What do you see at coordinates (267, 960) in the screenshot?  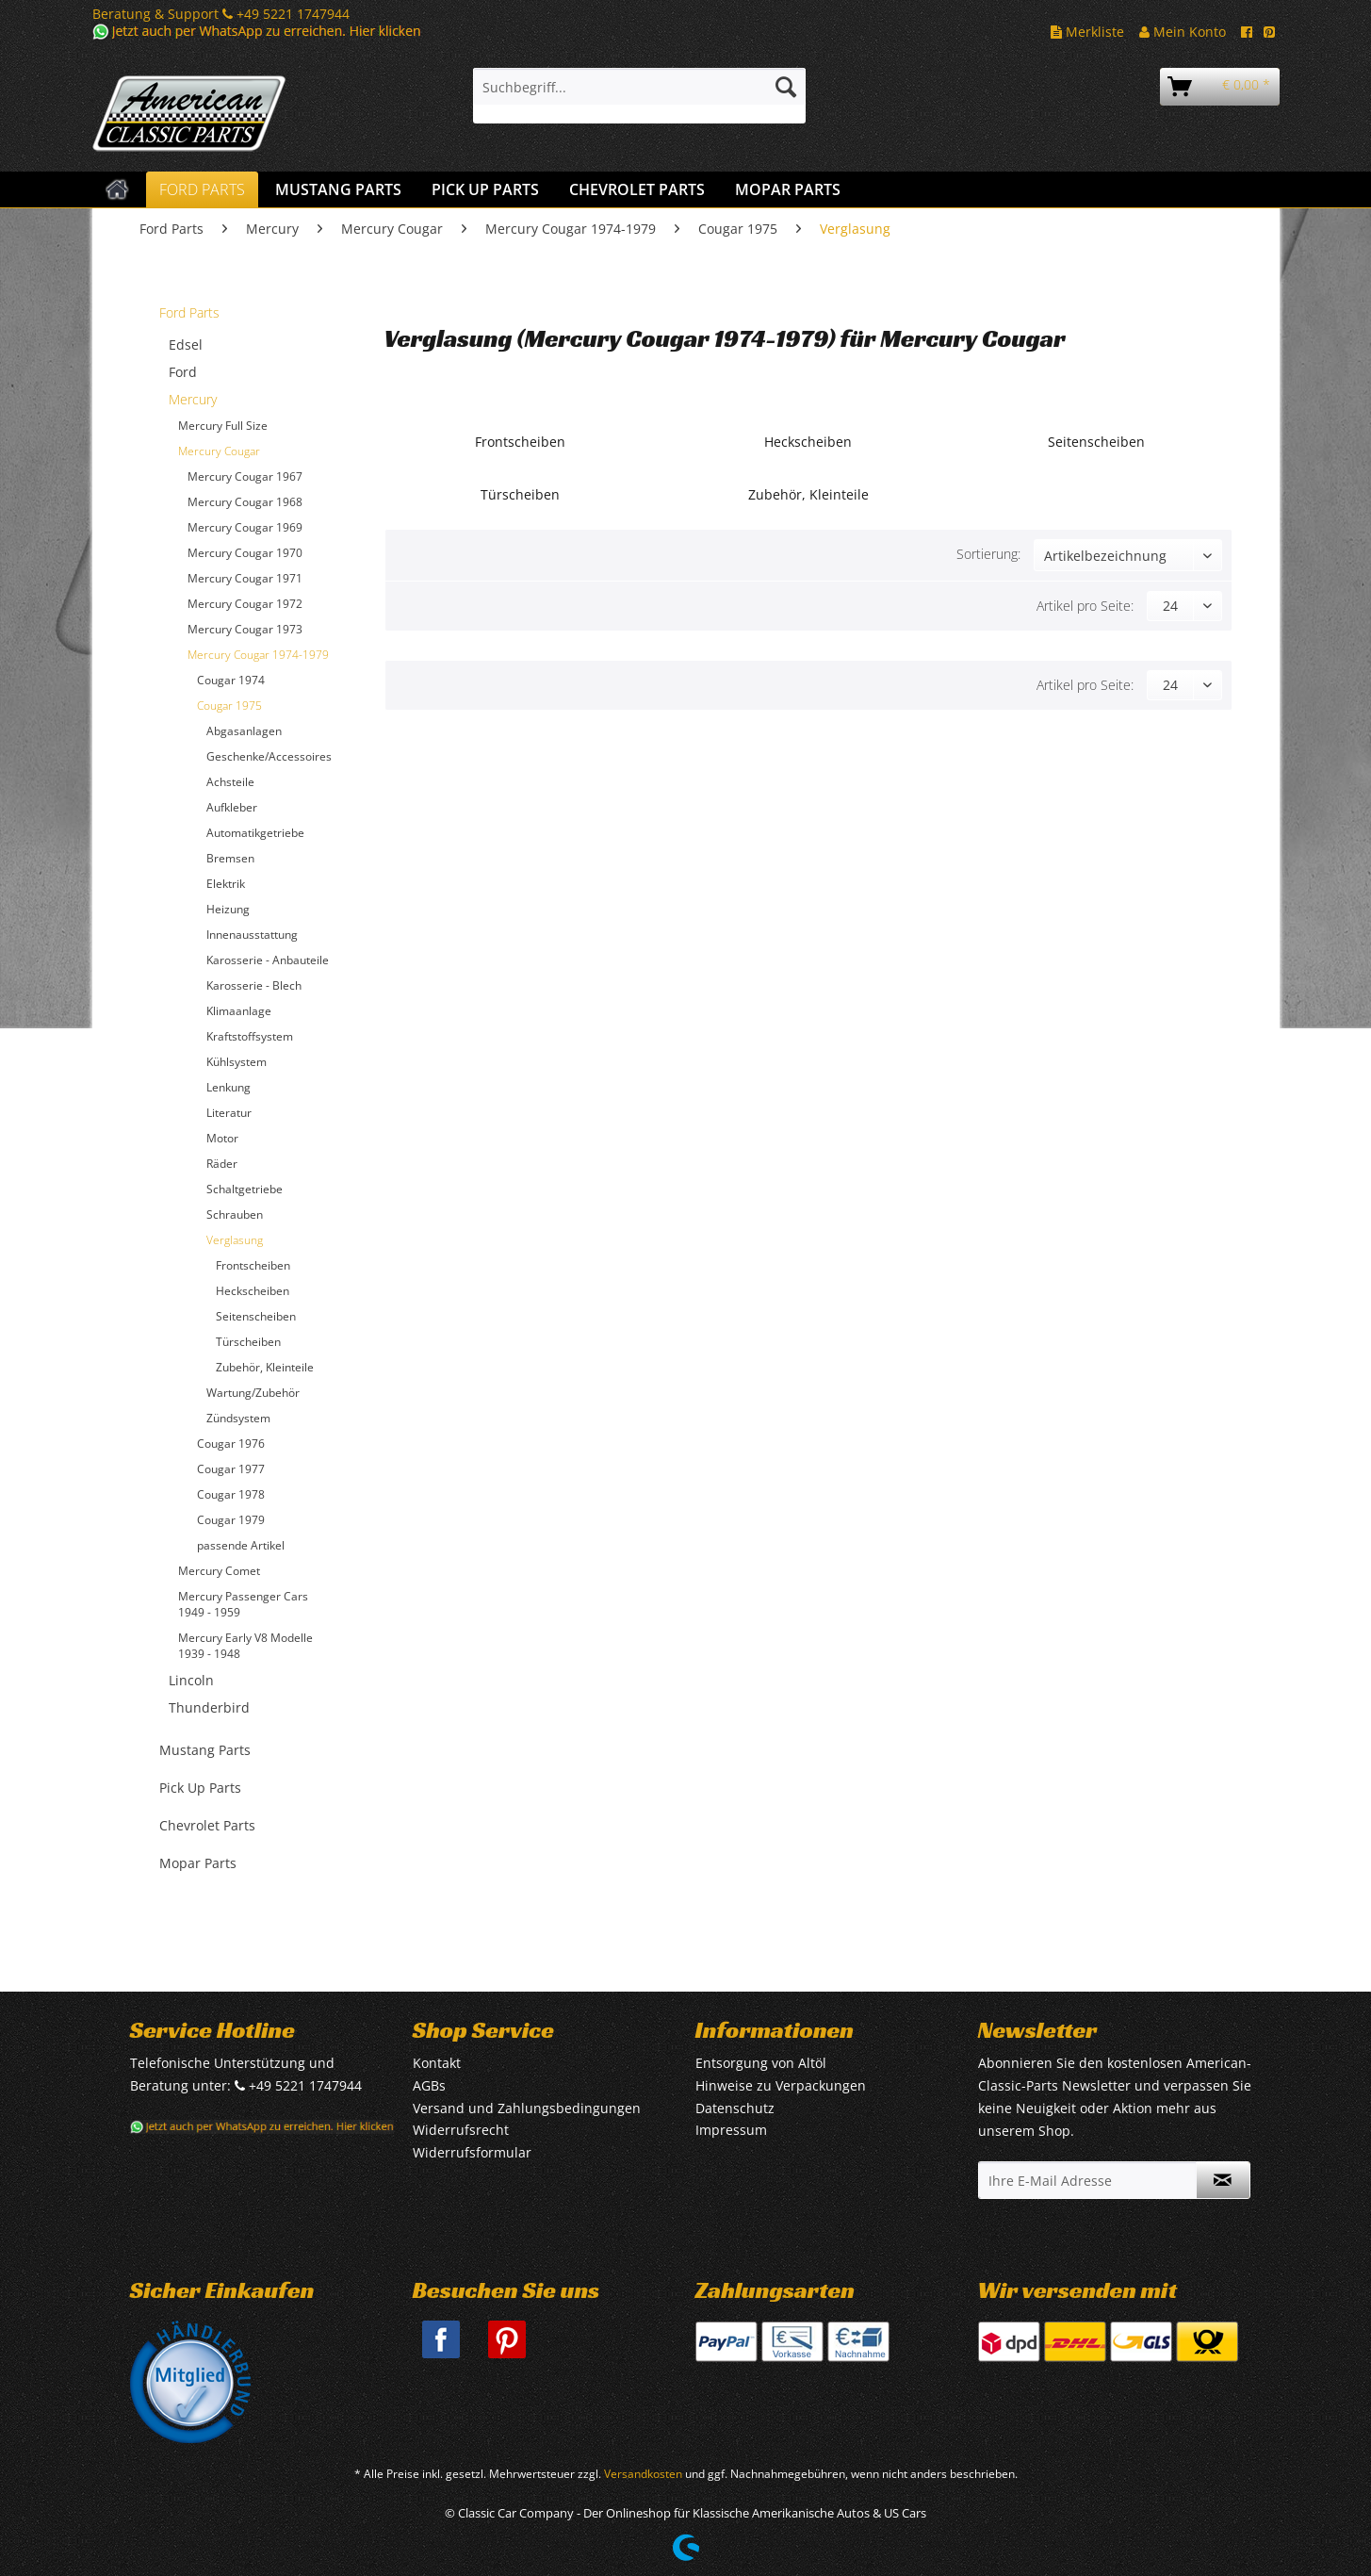 I see `Karosserie - Anbauteile` at bounding box center [267, 960].